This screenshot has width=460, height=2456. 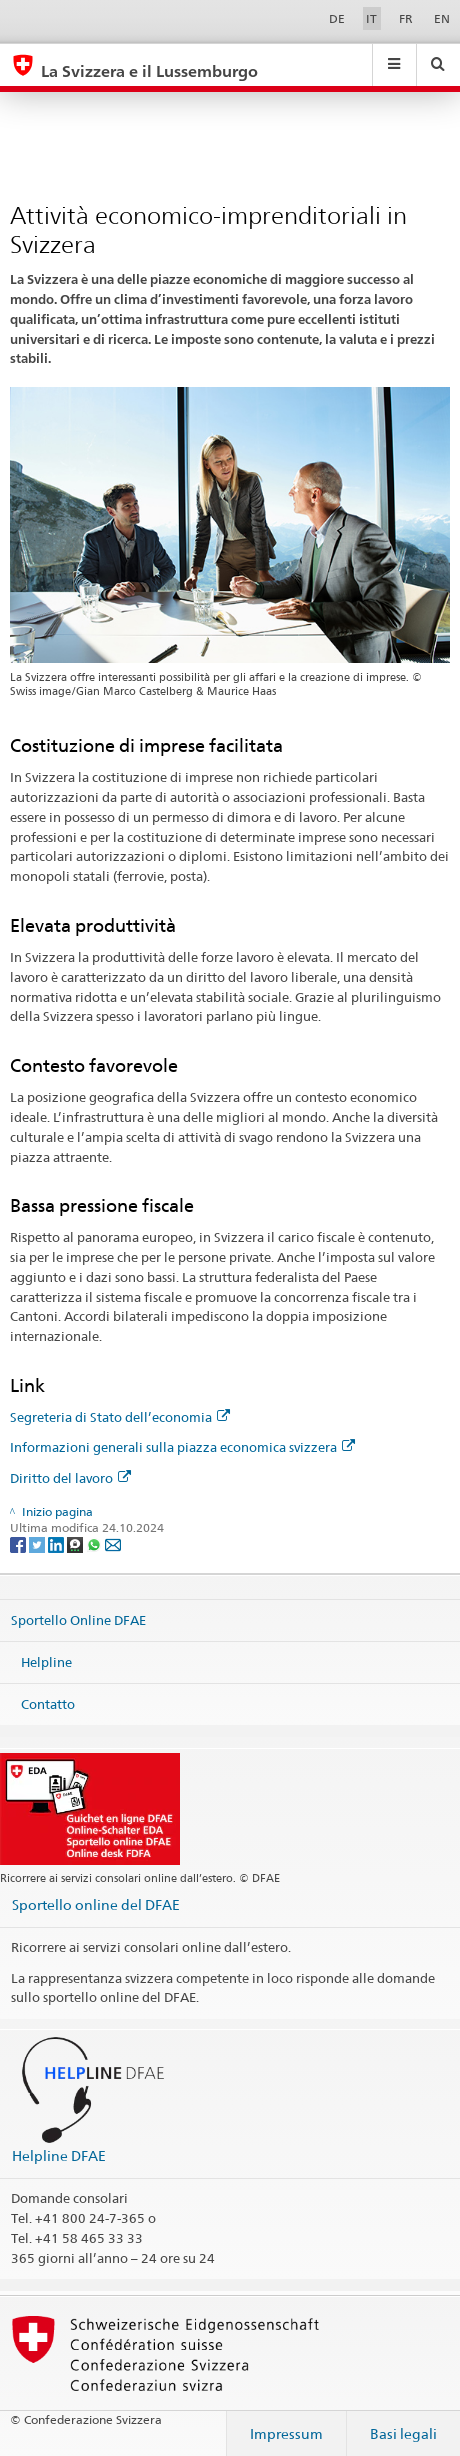 I want to click on Helpline DFAE, so click(x=59, y=2155).